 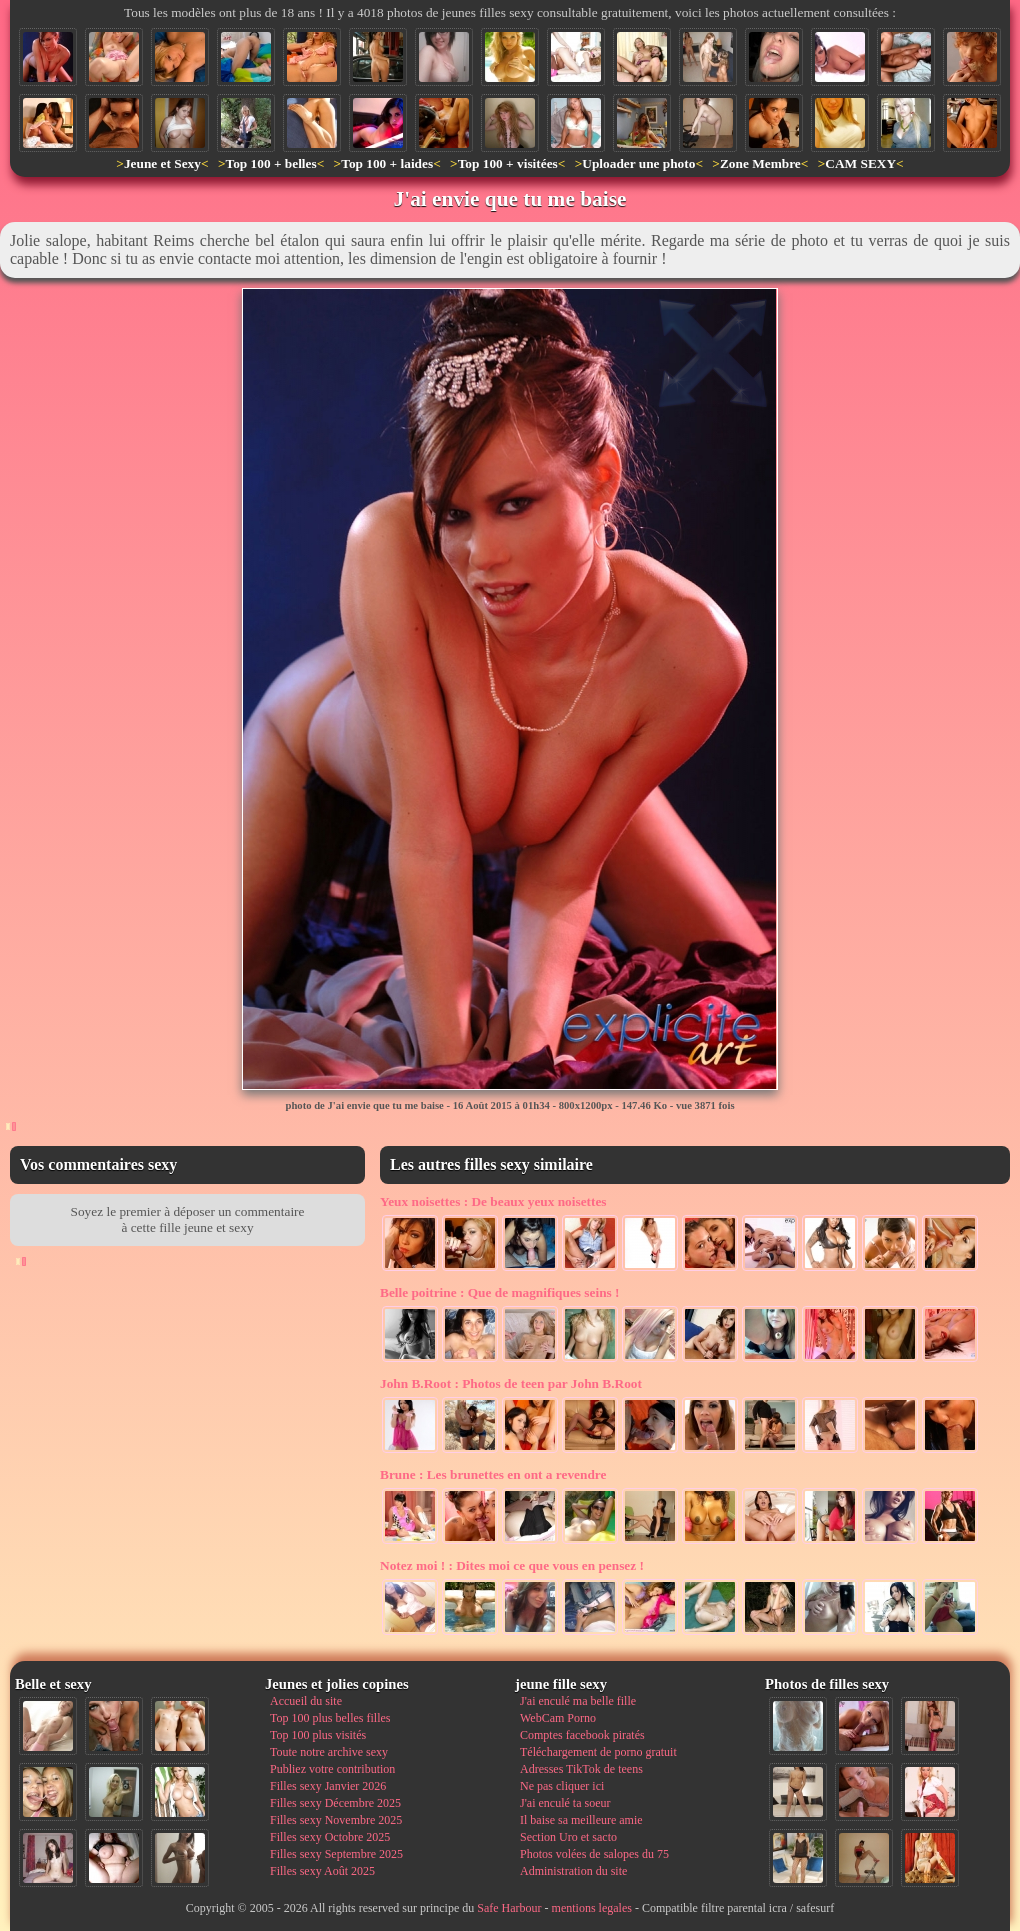 I want to click on Top 100 + belles, so click(x=270, y=163).